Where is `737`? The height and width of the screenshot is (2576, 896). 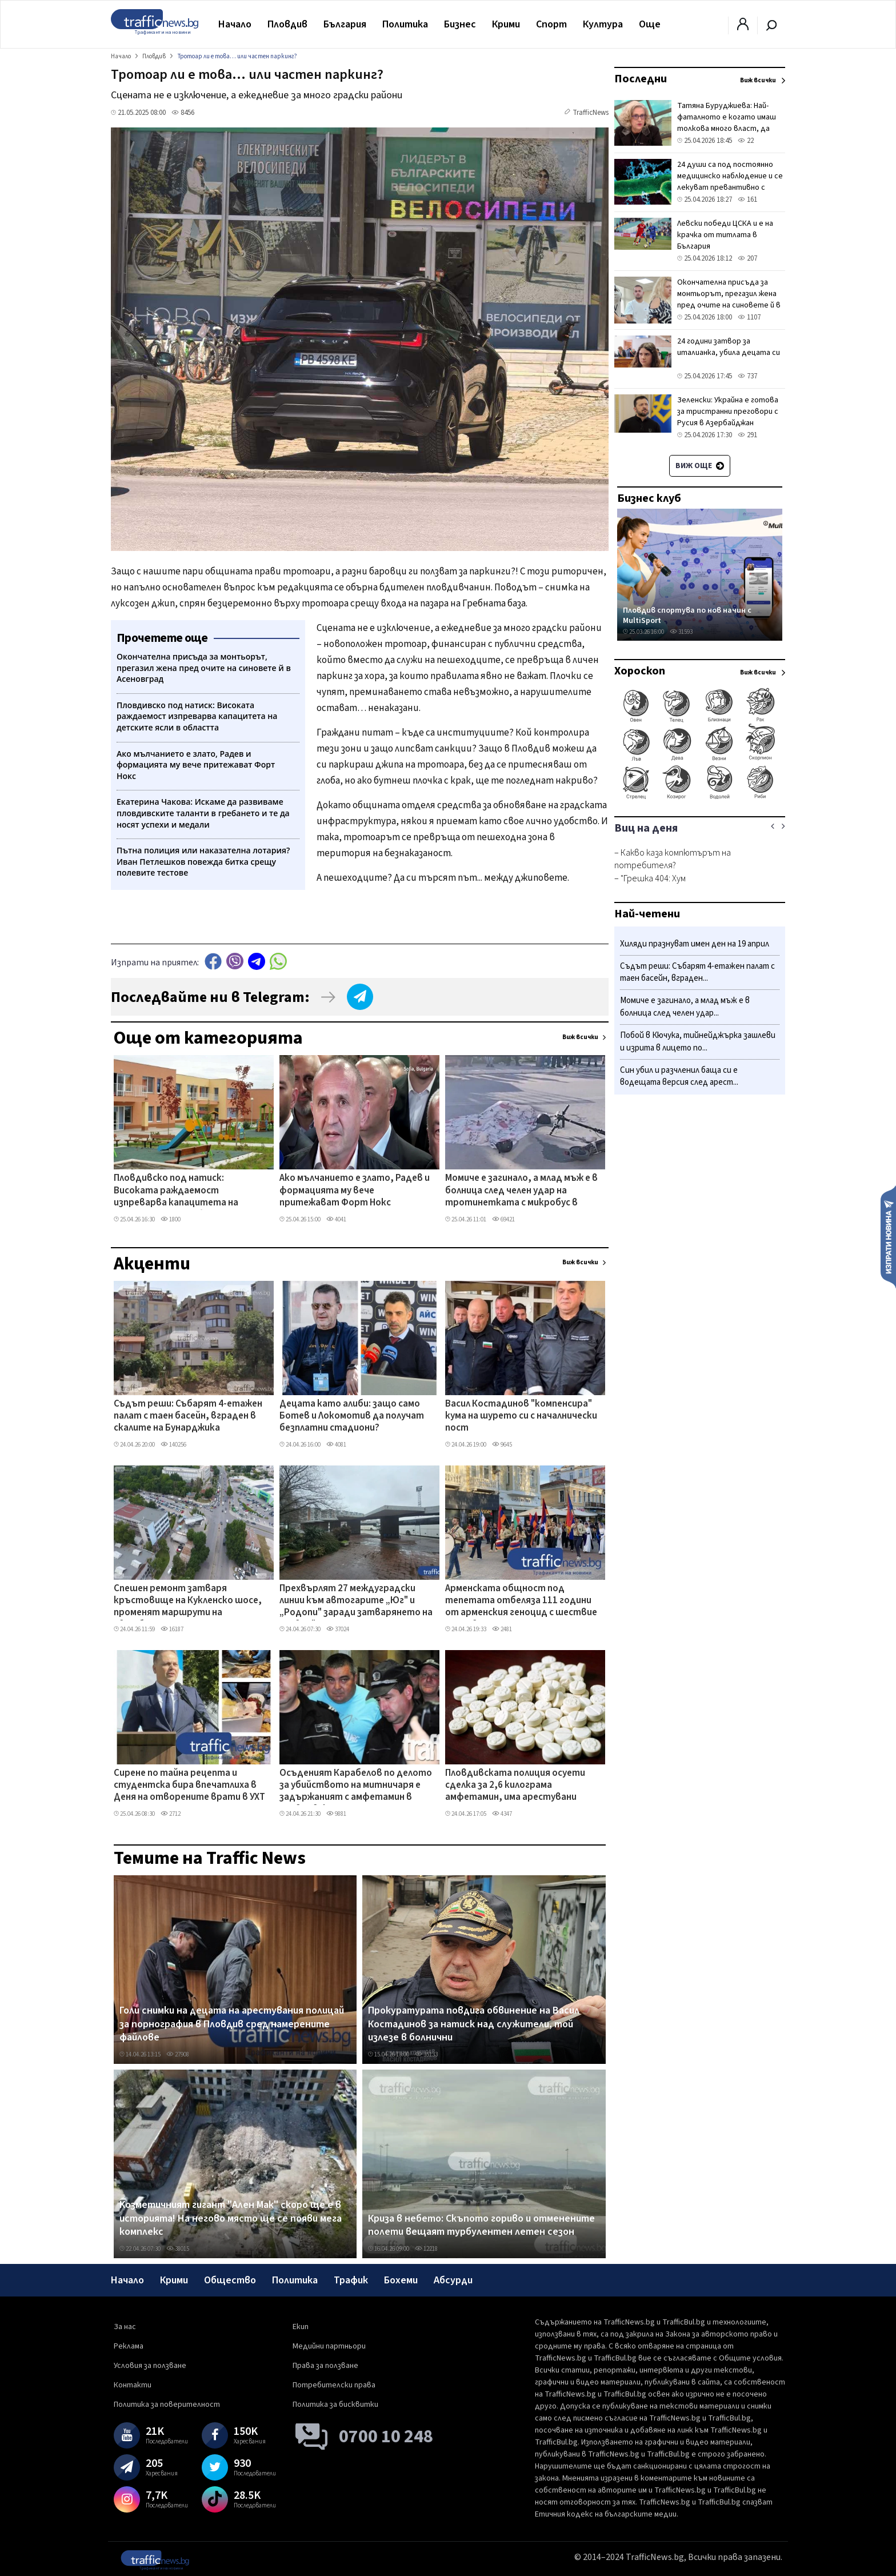
737 is located at coordinates (747, 376).